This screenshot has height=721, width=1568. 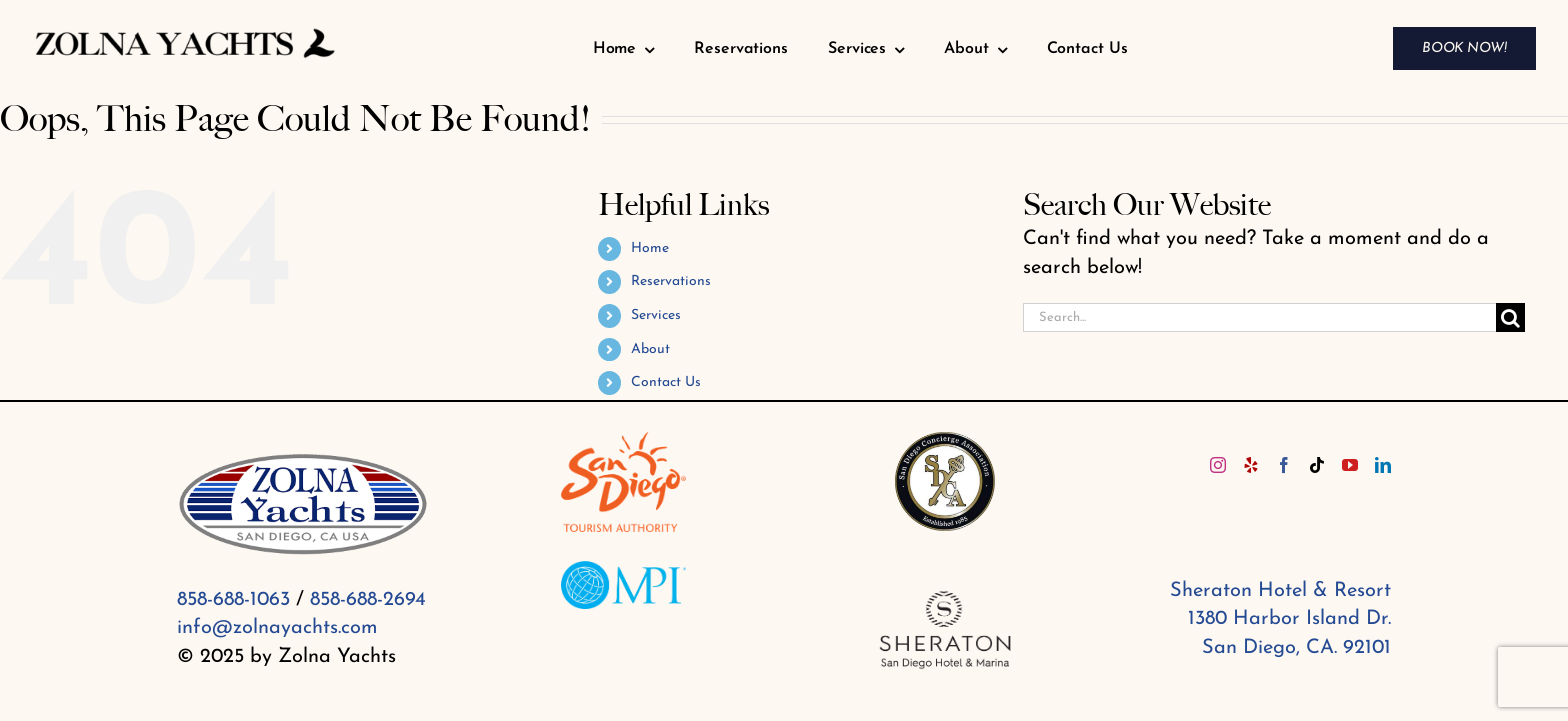 I want to click on Reservations, so click(x=671, y=281).